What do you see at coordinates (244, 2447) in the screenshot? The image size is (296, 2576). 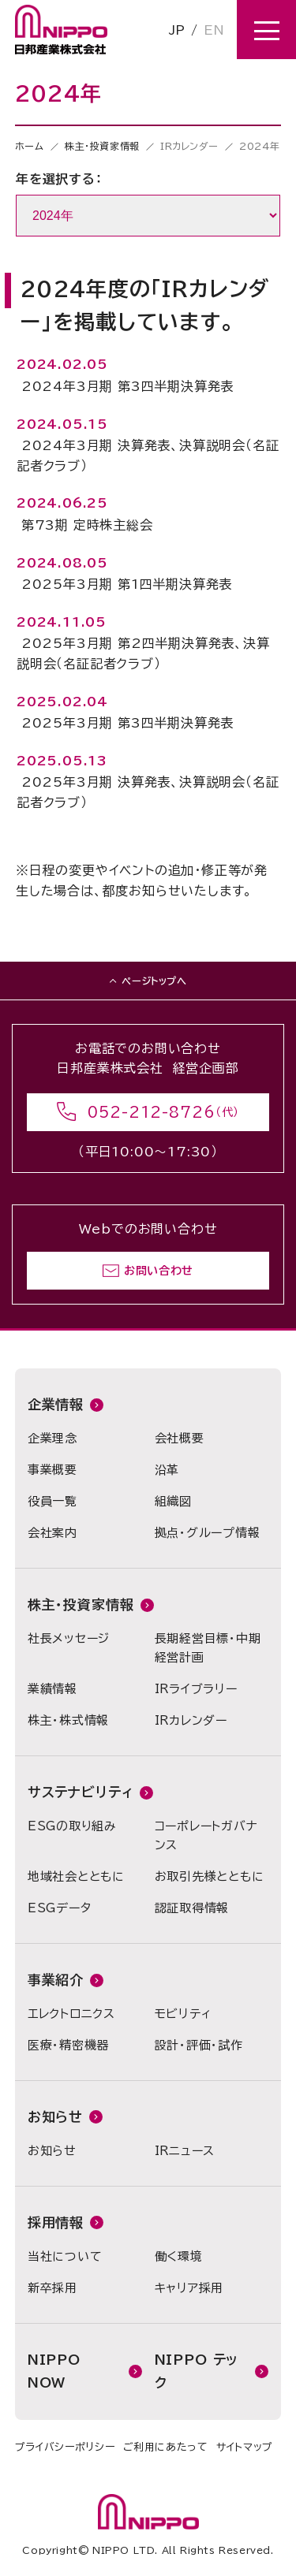 I see `サイトマップ` at bounding box center [244, 2447].